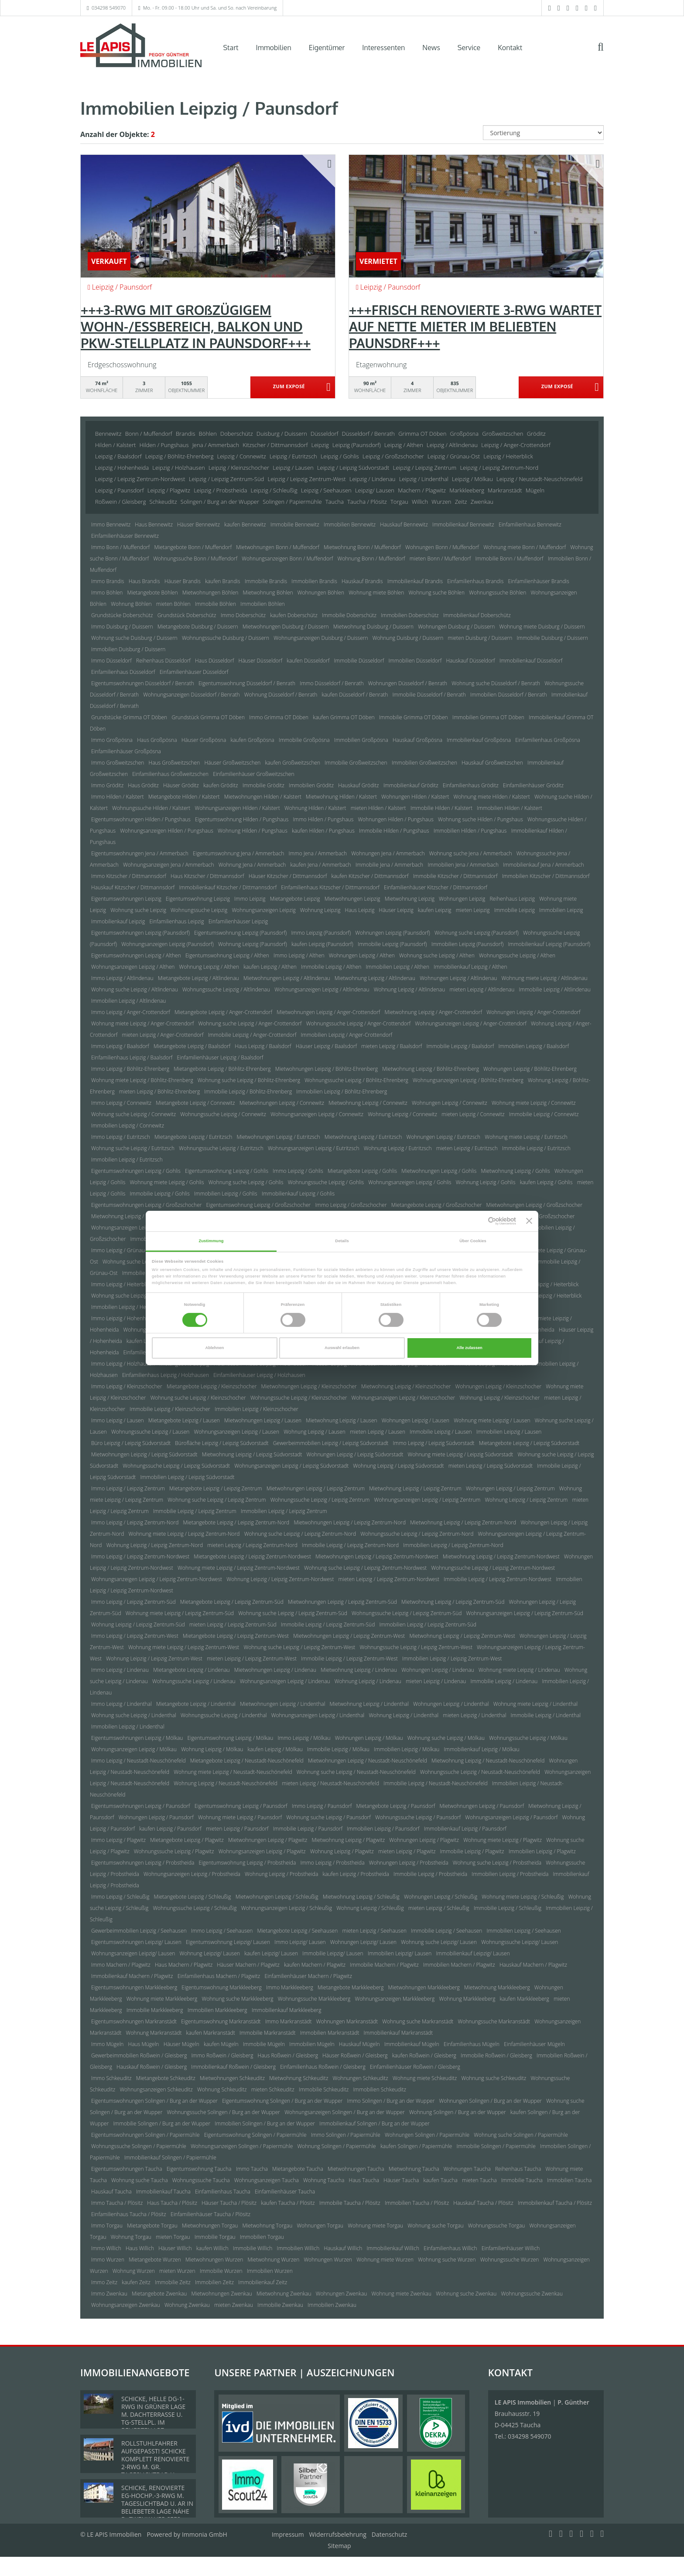 The width and height of the screenshot is (684, 2576). I want to click on Wohnung suche Leipzig/ Lausen, so click(439, 1942).